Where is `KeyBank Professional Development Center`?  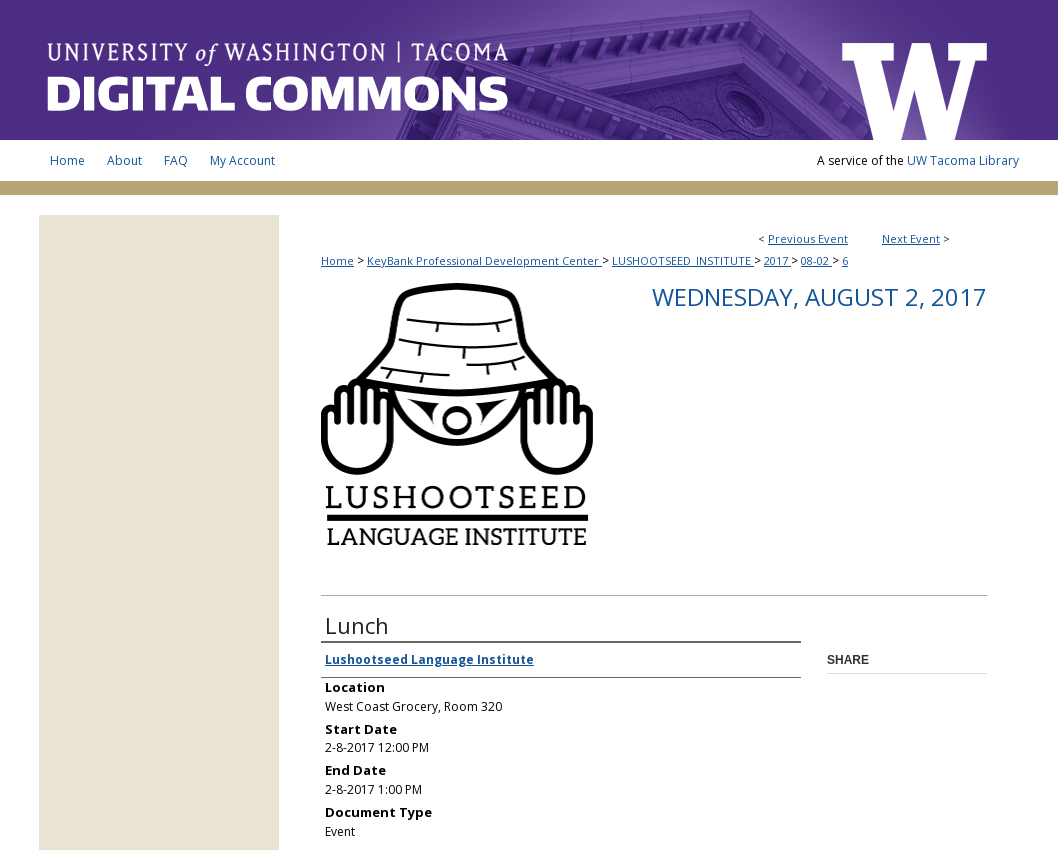
KeyBank Professional Development Center is located at coordinates (484, 260).